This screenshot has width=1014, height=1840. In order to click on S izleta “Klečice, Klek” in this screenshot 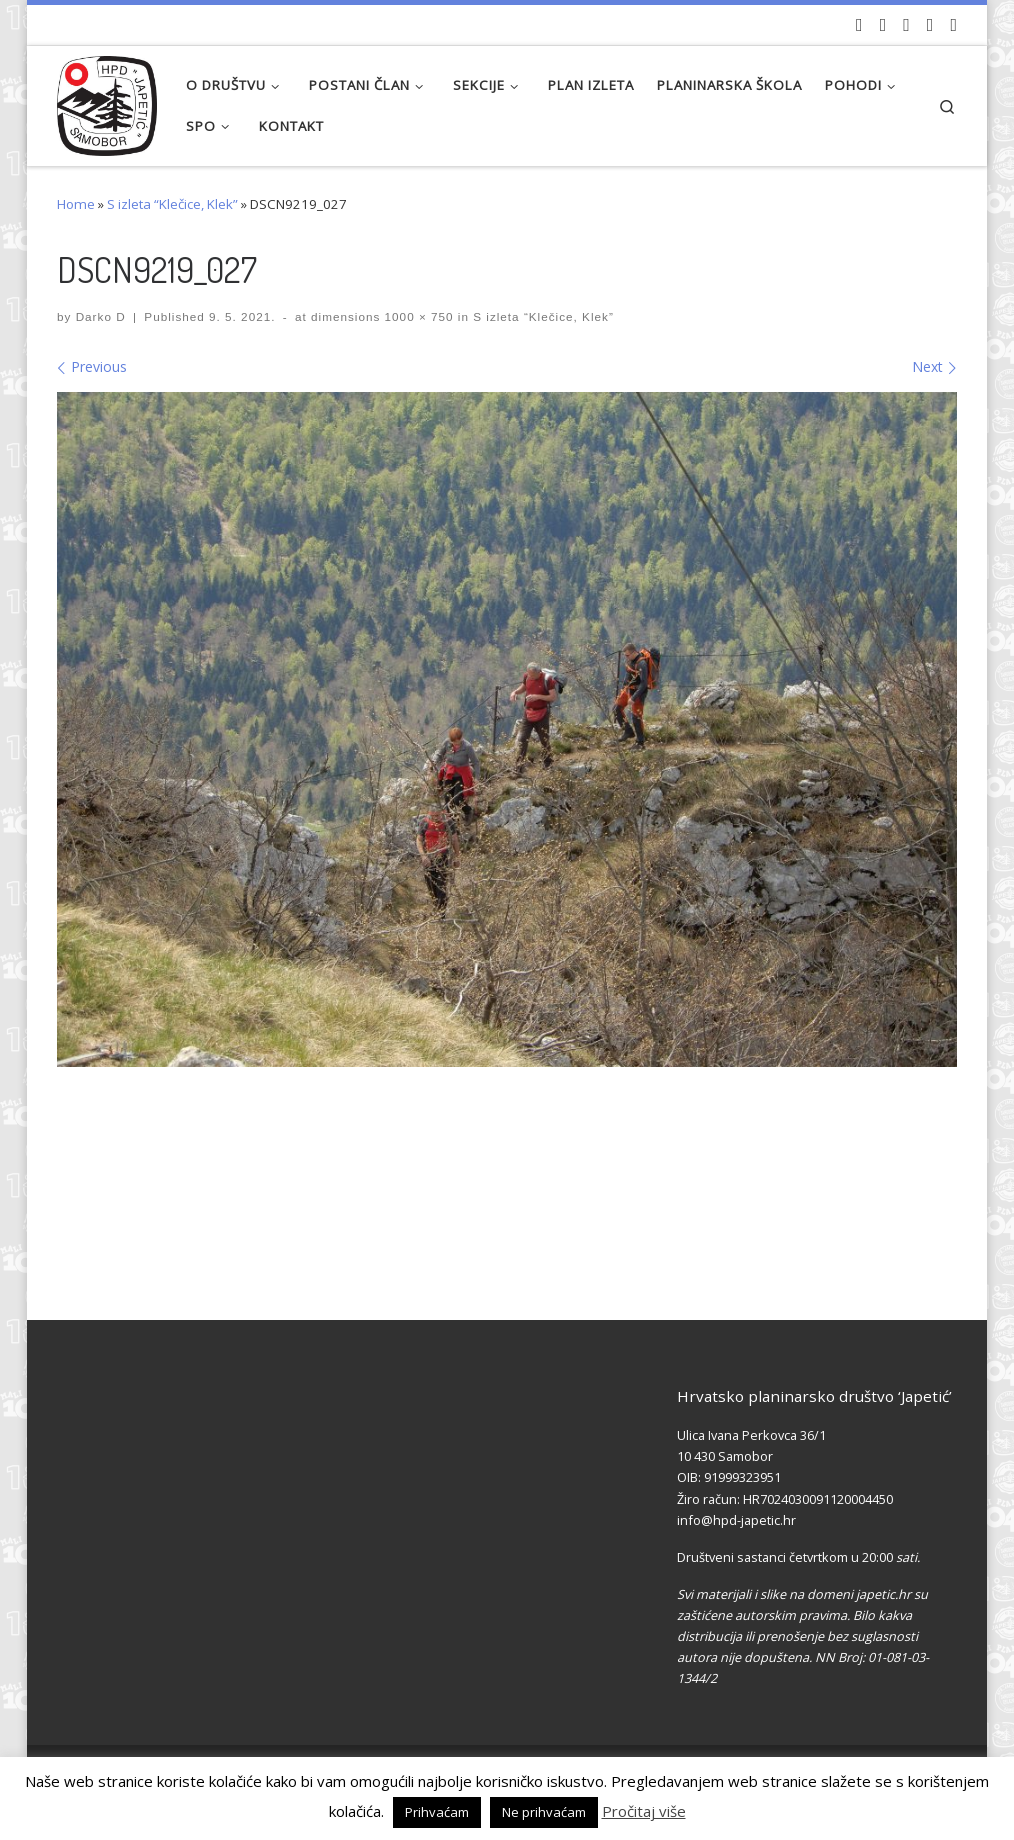, I will do `click(172, 204)`.